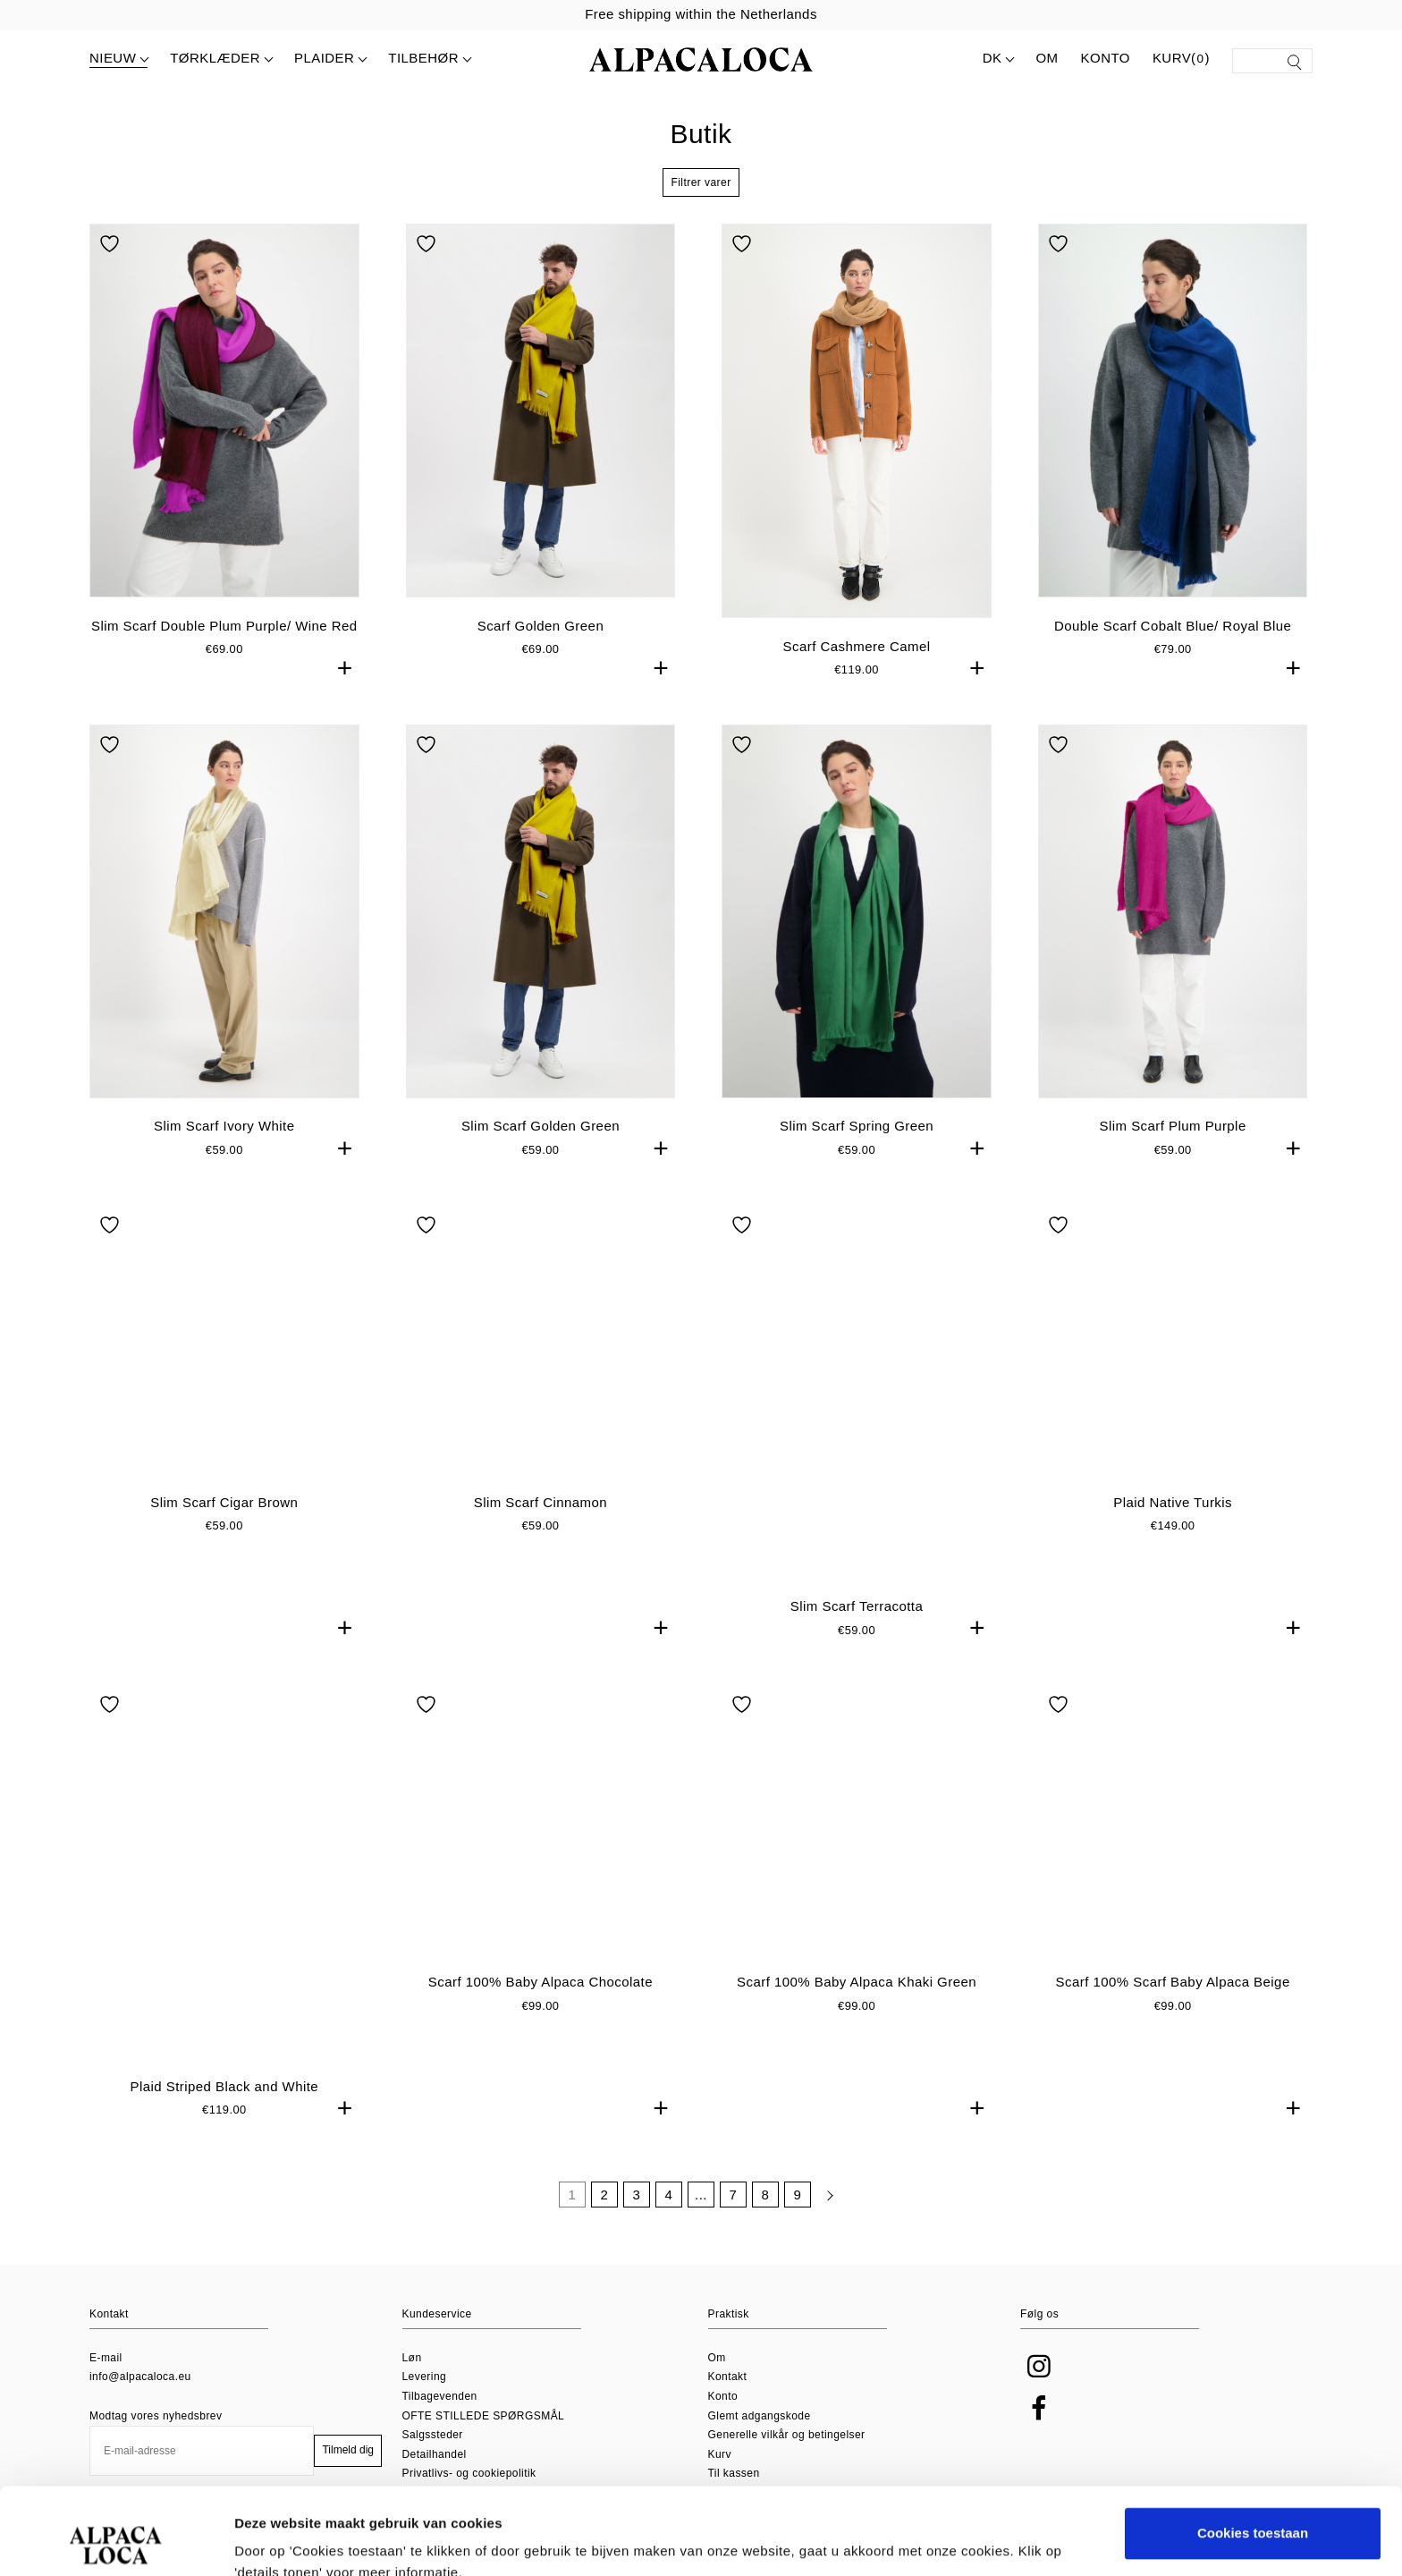 The image size is (1402, 2576). What do you see at coordinates (734, 2215) in the screenshot?
I see `7 [Side 7]` at bounding box center [734, 2215].